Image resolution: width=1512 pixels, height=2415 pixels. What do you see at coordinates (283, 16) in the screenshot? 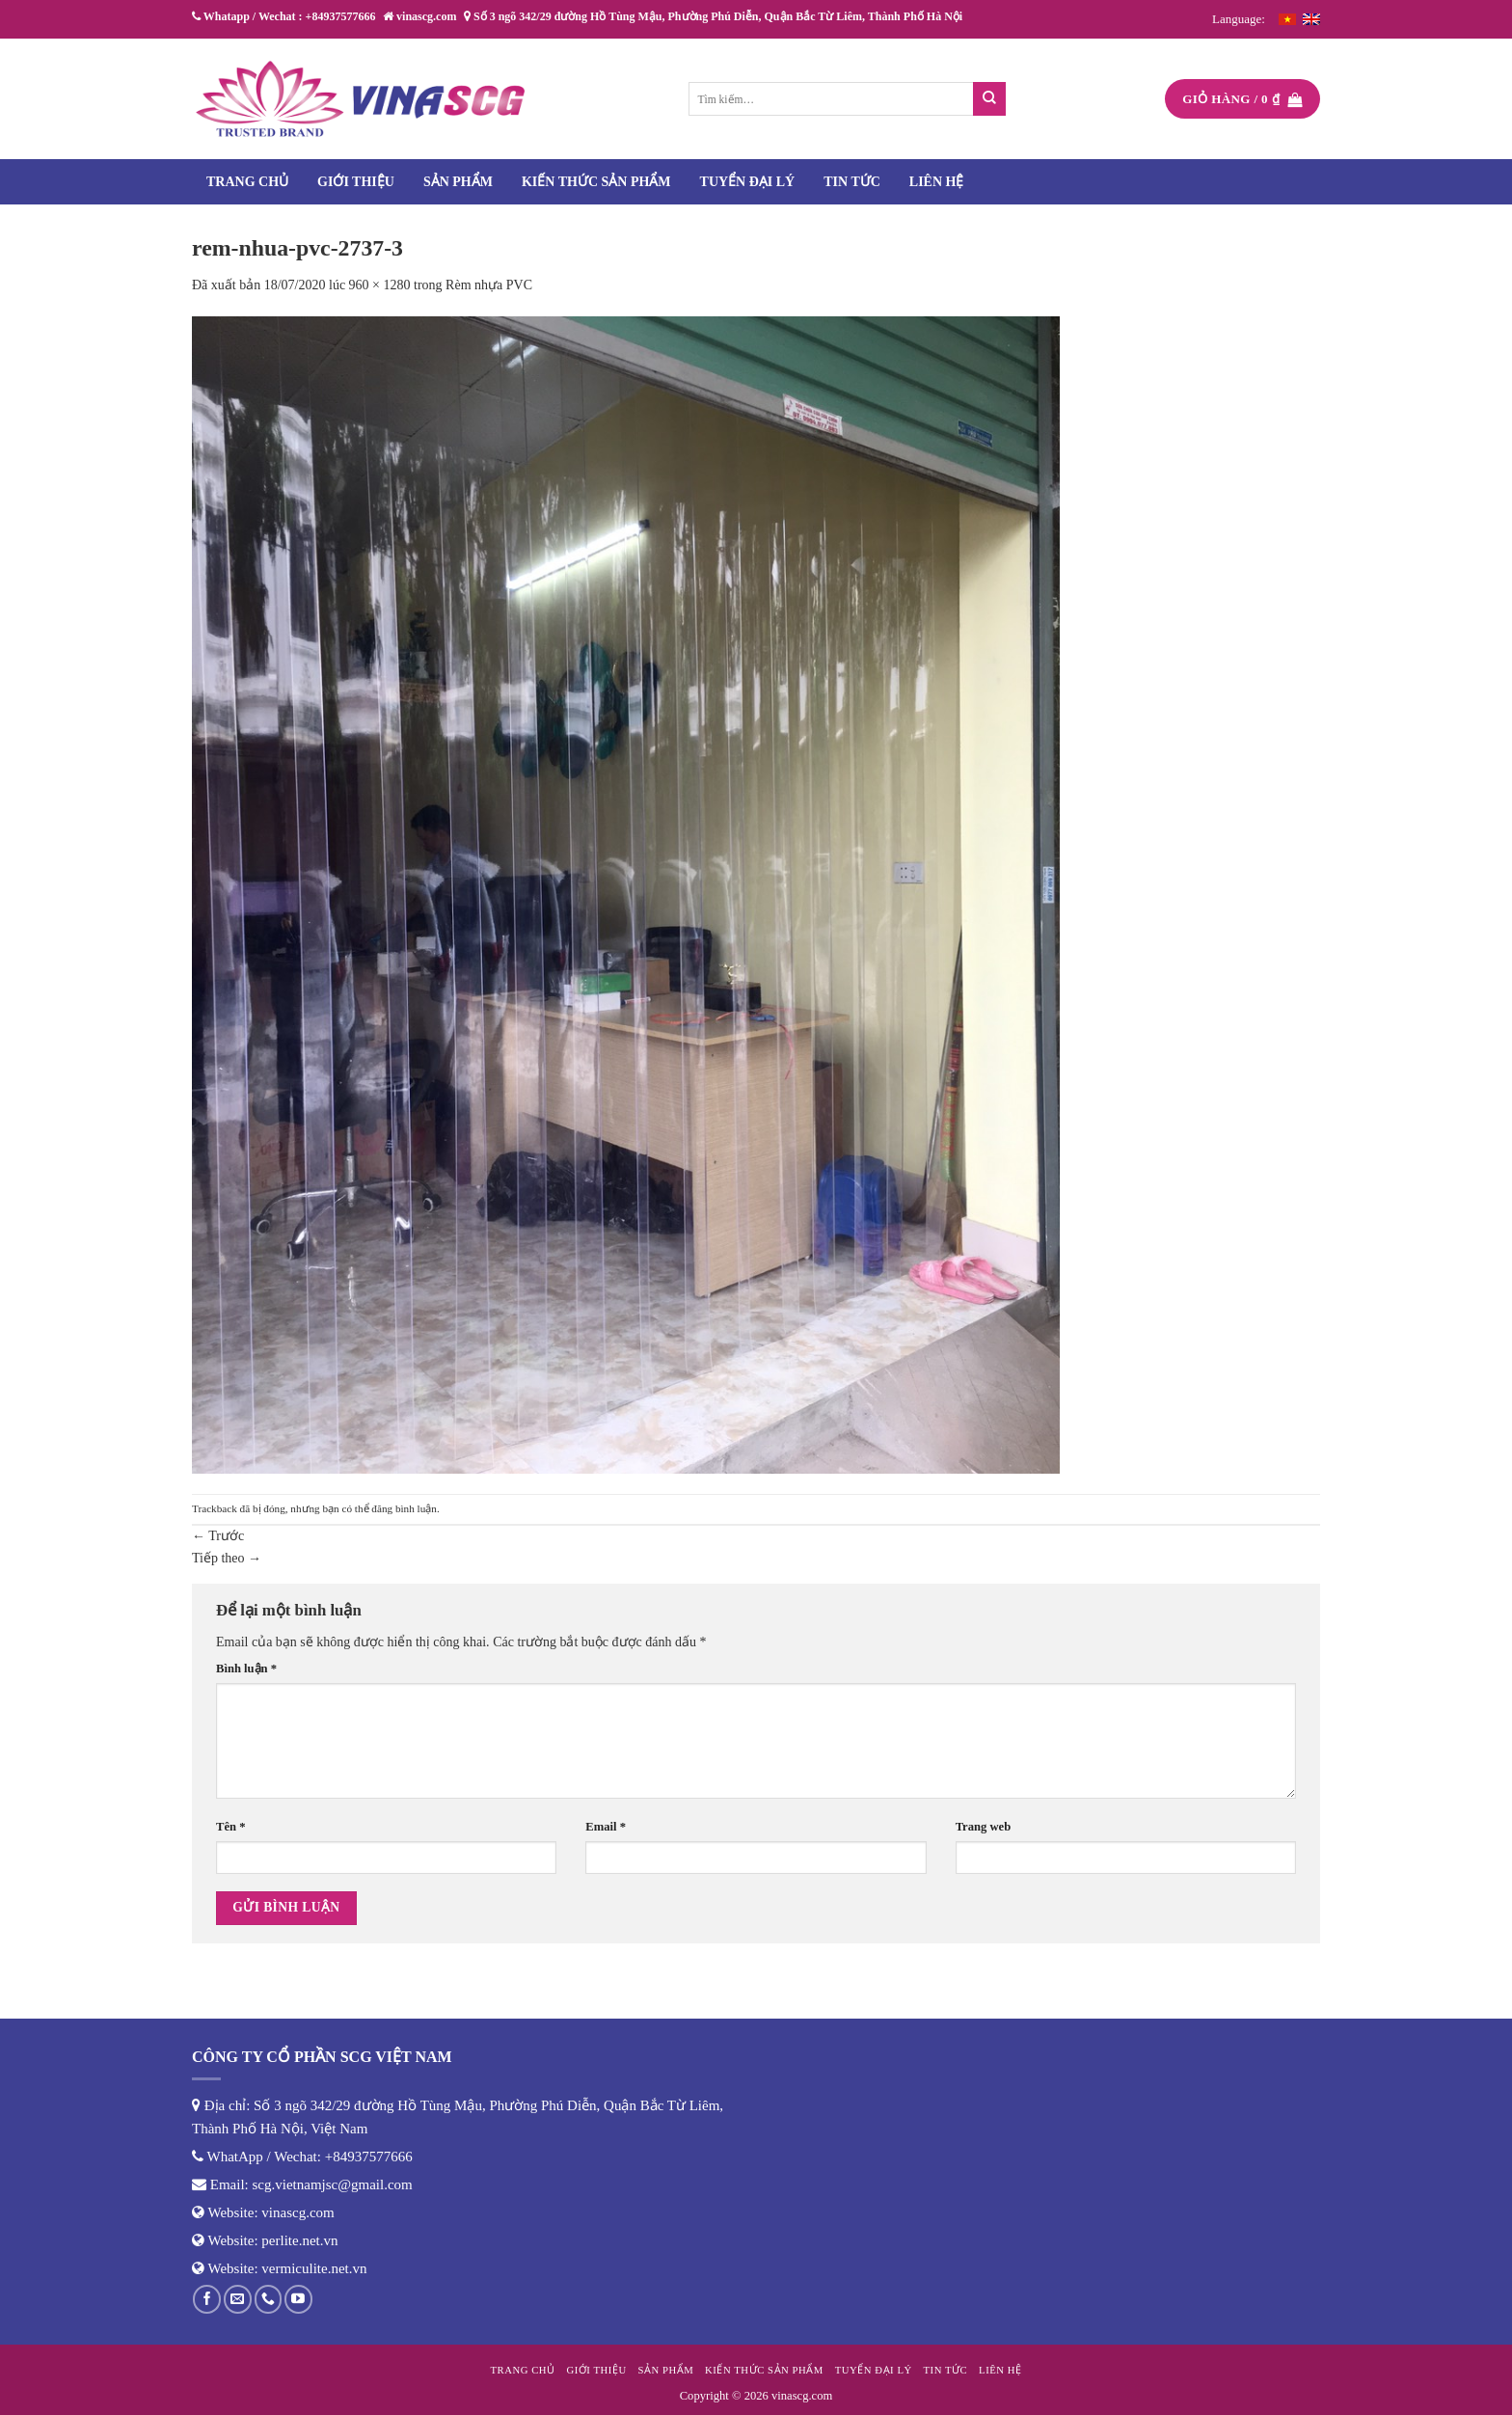
I see `Whatapp / Wechat : +84937577666` at bounding box center [283, 16].